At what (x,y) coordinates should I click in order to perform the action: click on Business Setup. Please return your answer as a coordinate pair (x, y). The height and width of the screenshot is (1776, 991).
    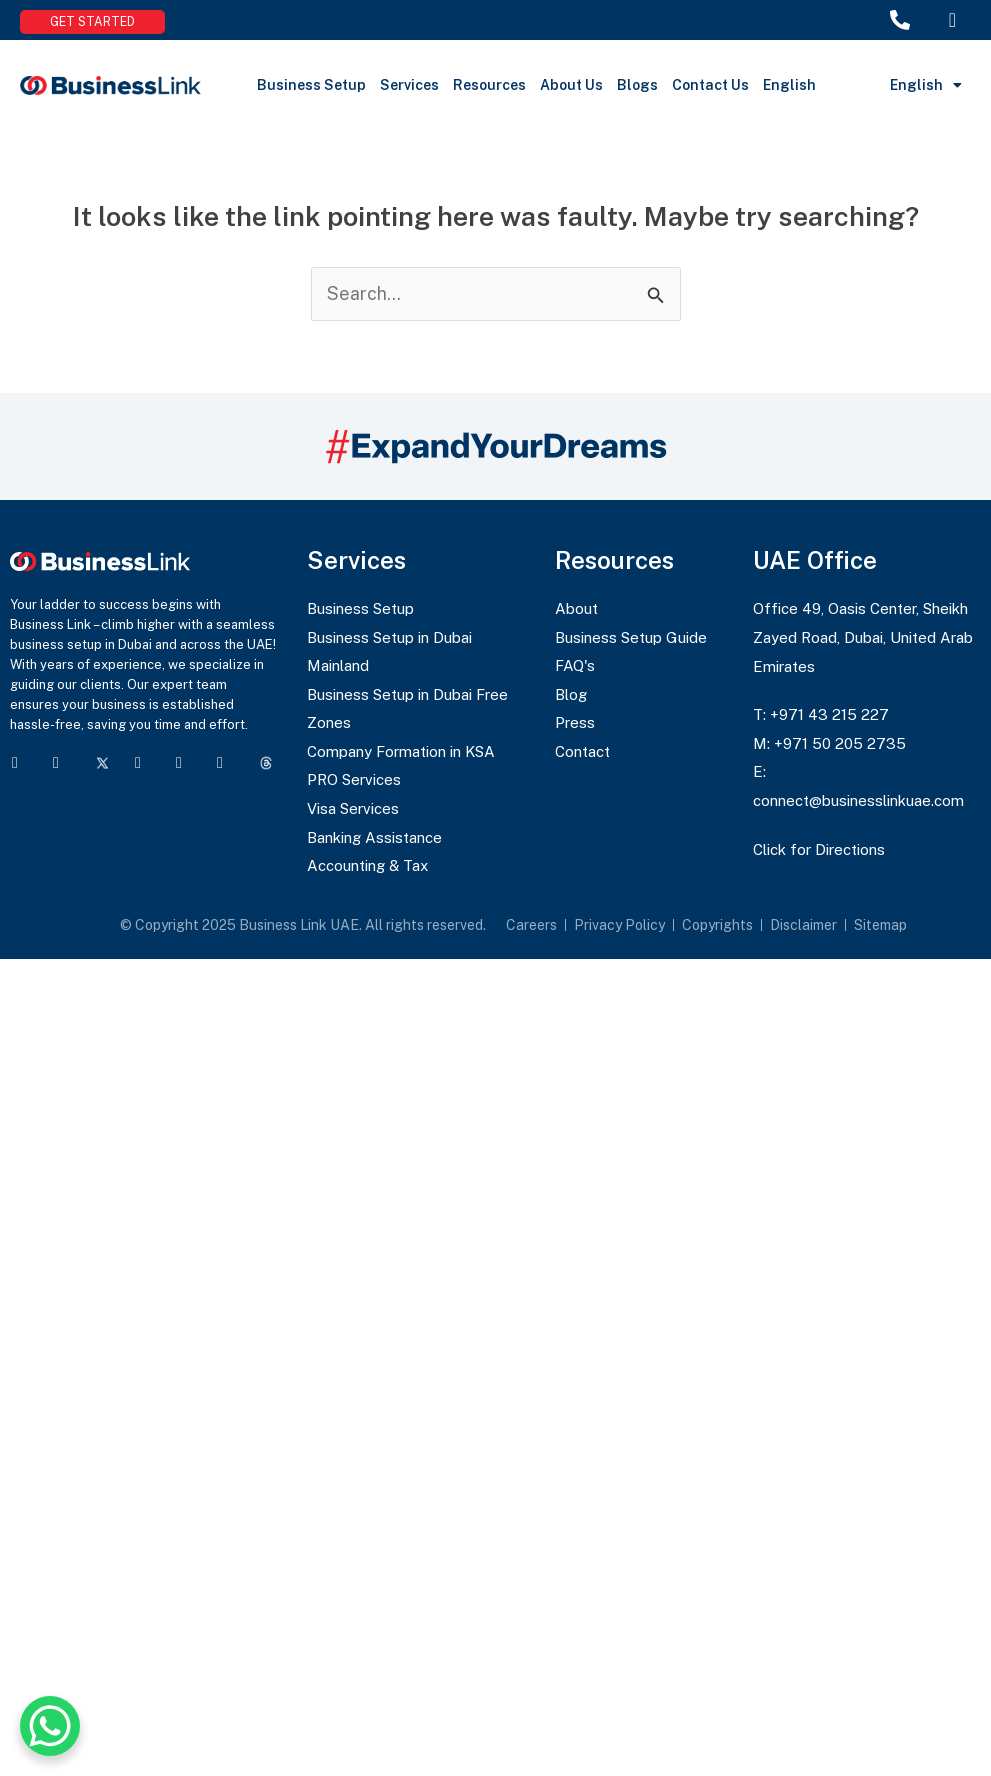
    Looking at the image, I should click on (311, 85).